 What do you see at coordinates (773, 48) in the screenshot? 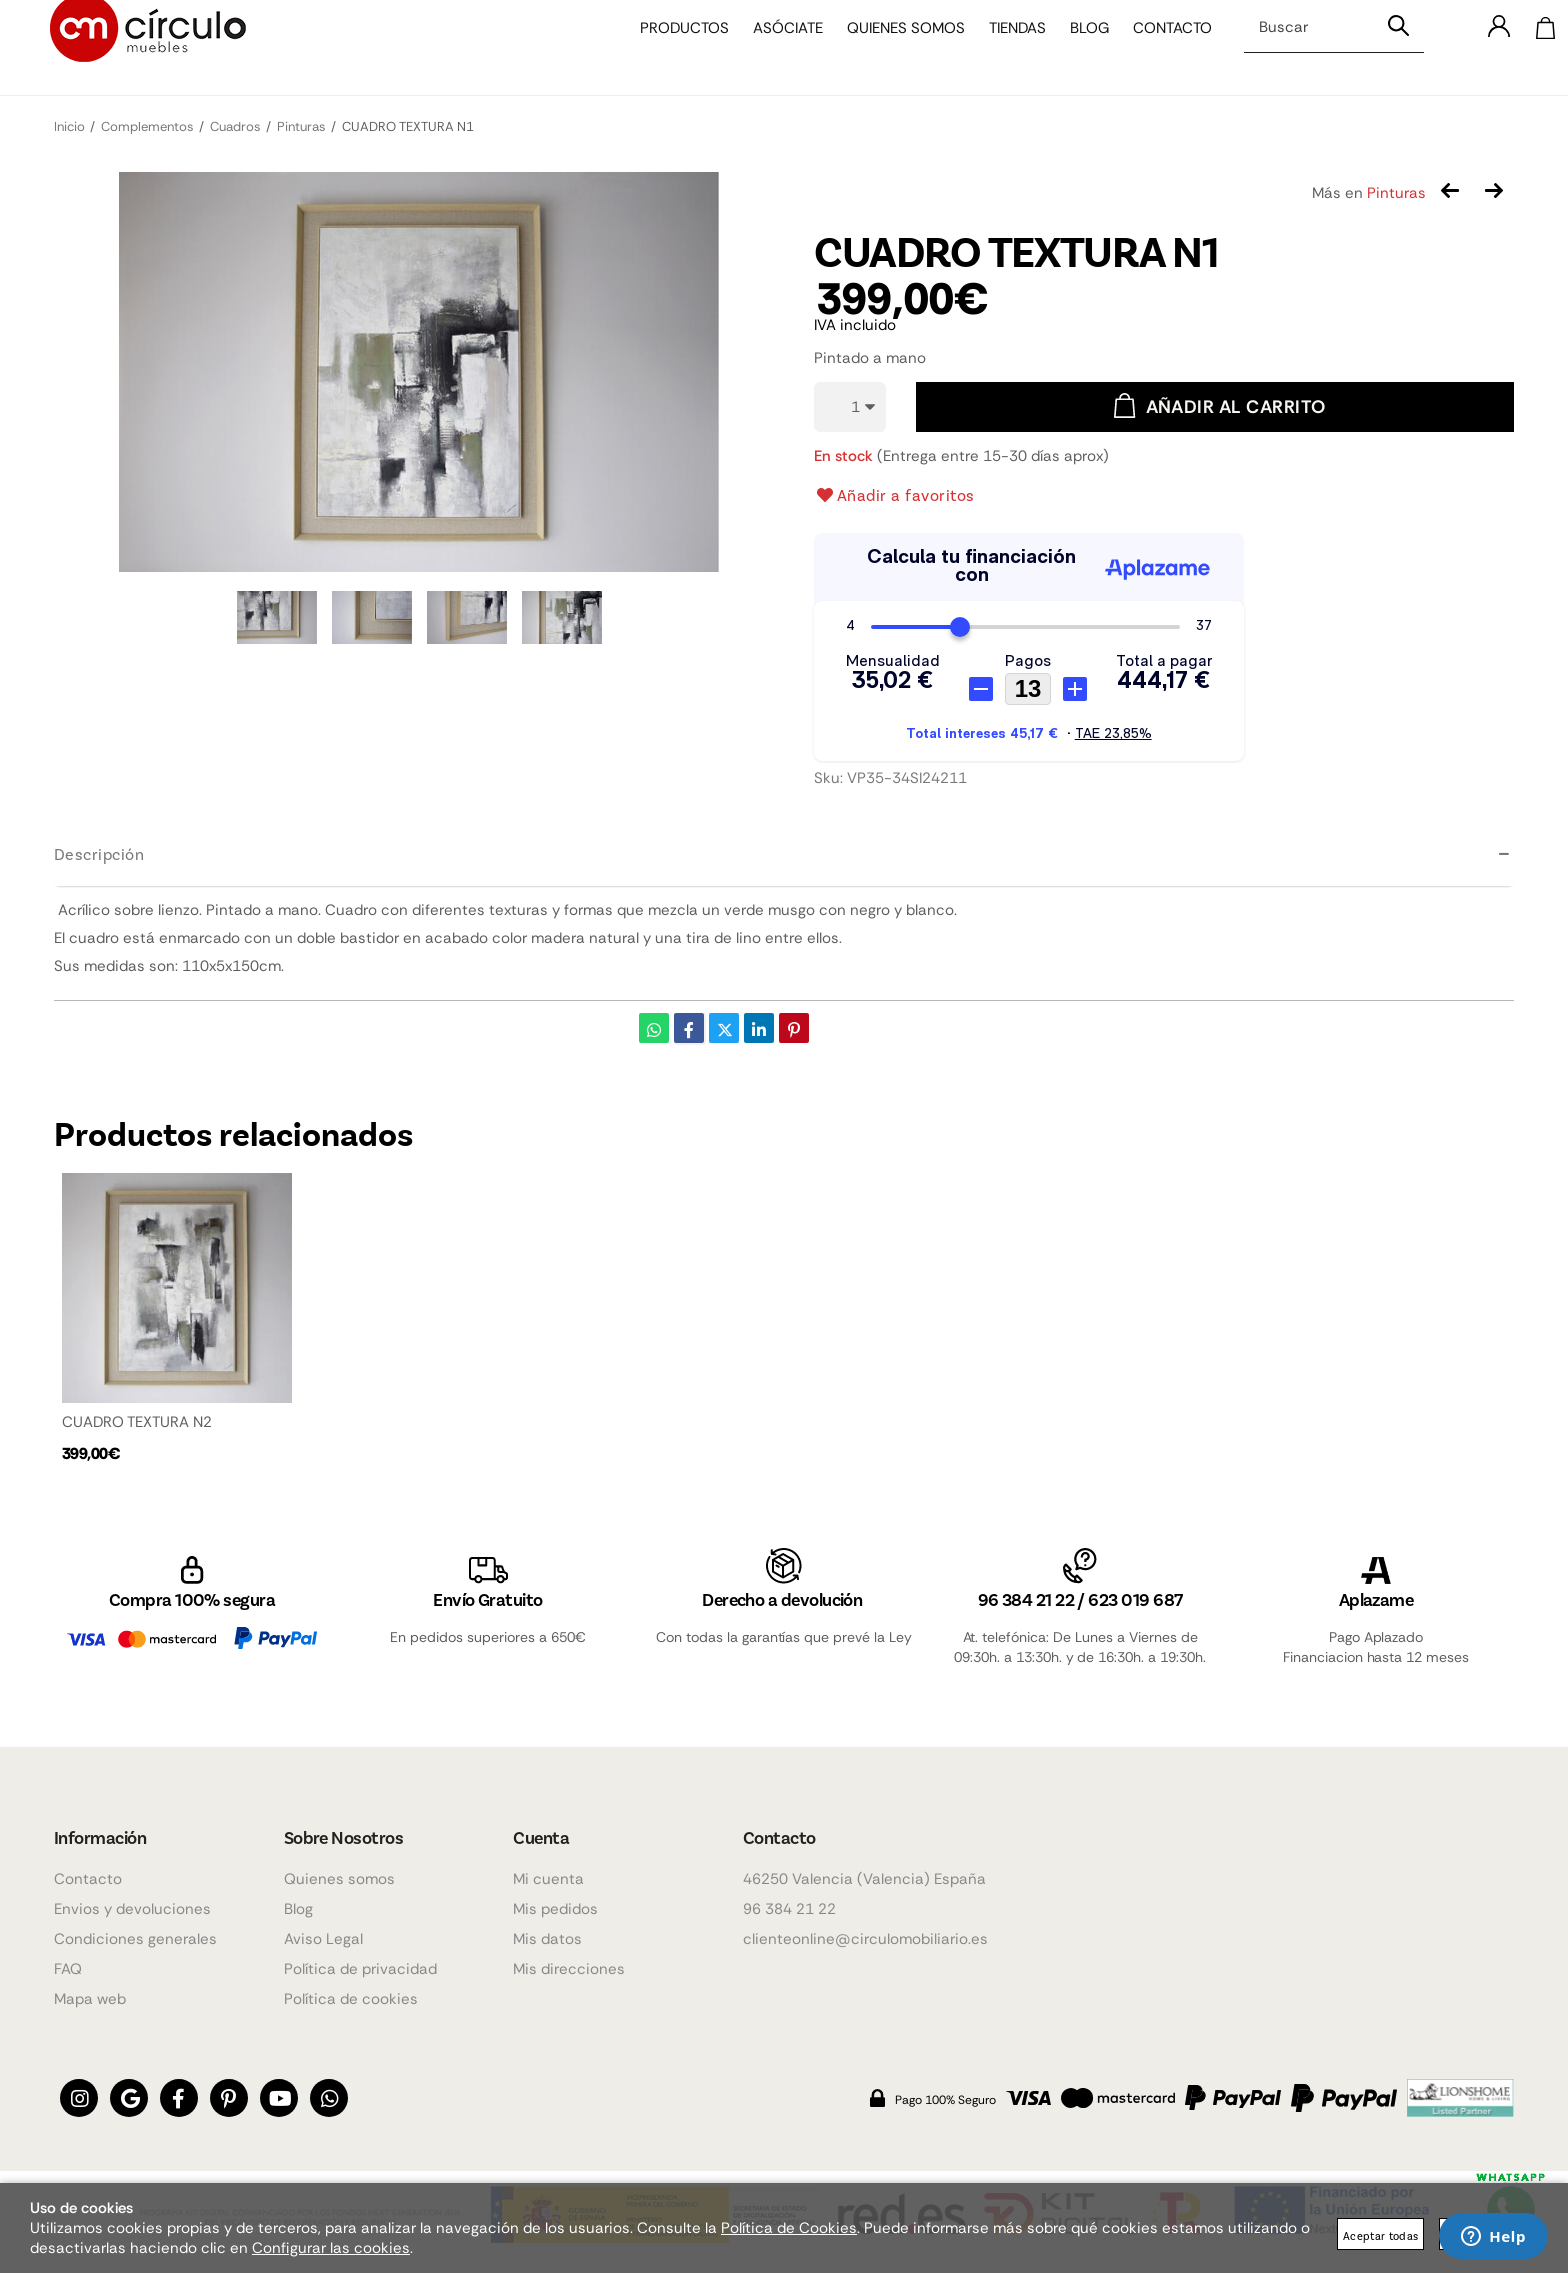
I see `Asóciate` at bounding box center [773, 48].